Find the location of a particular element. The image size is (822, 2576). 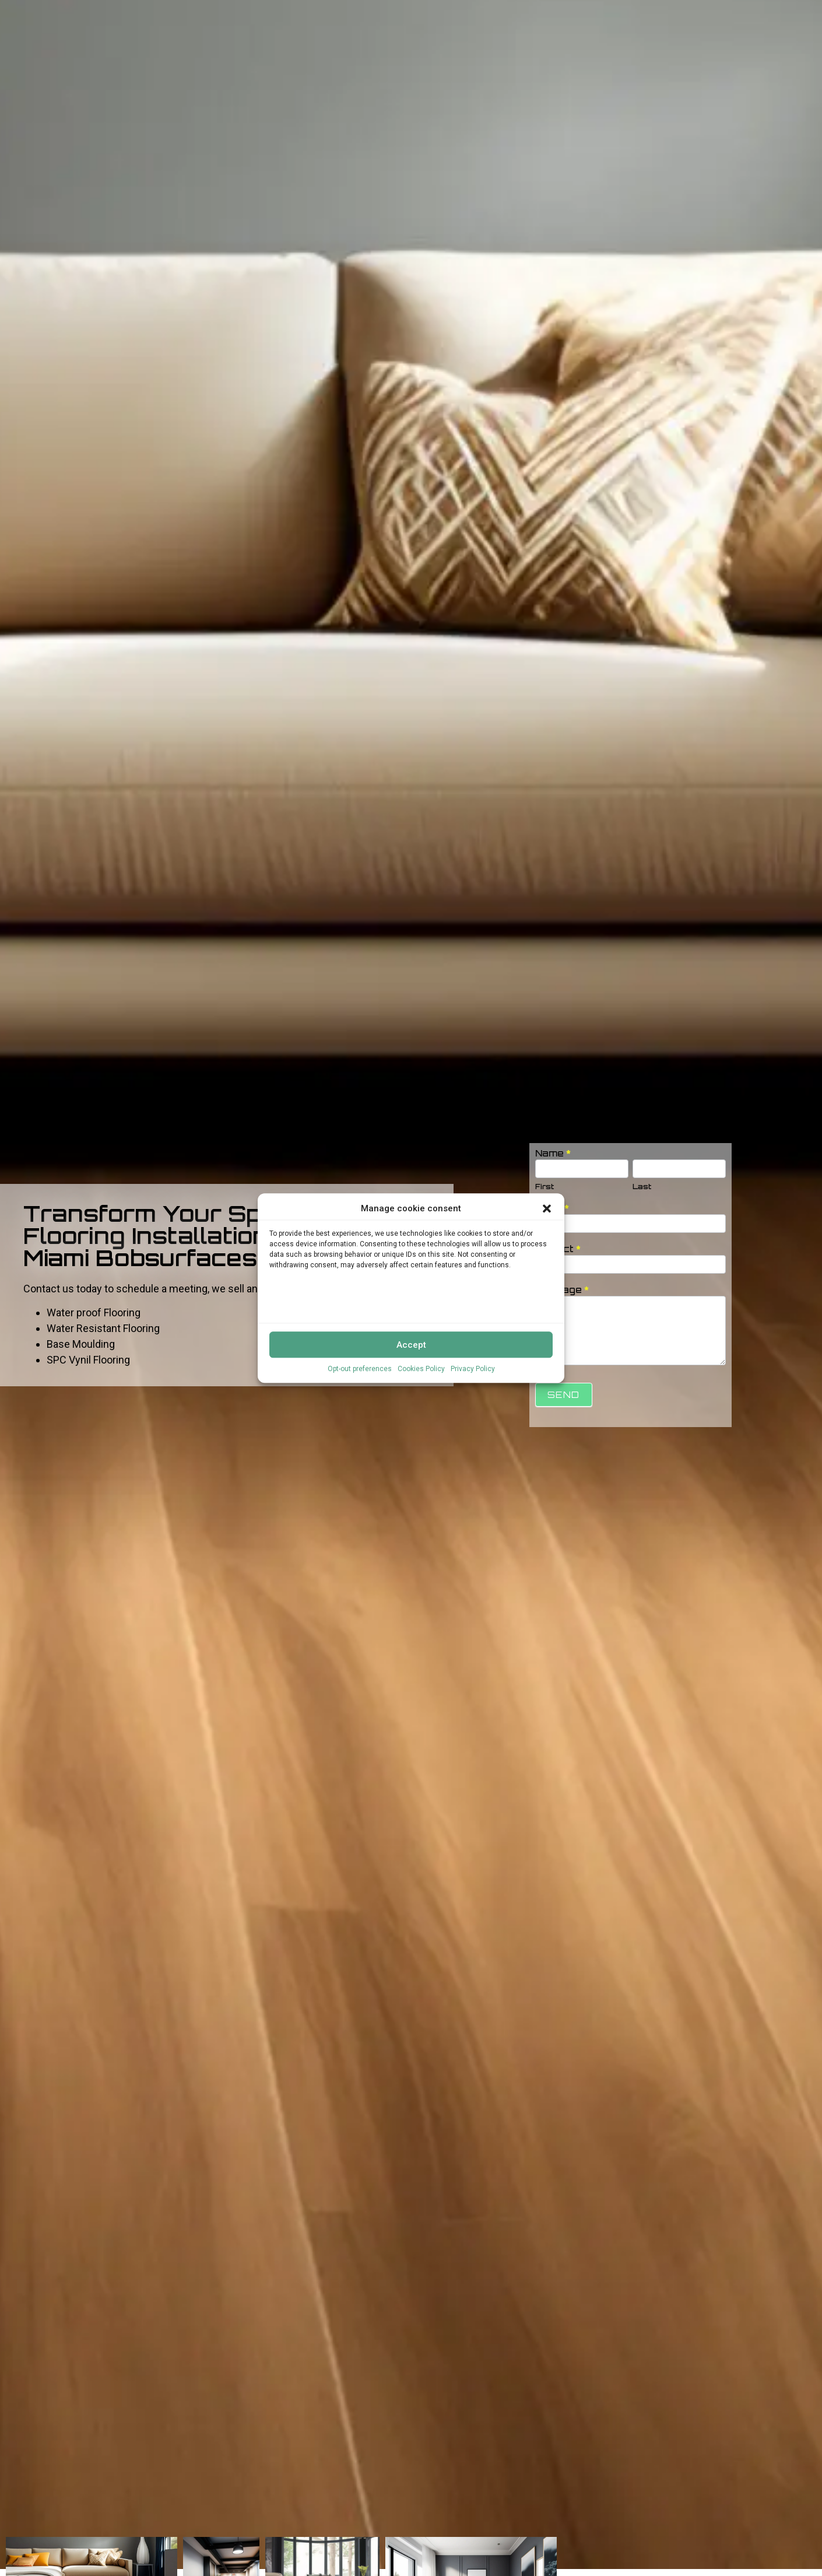

Send is located at coordinates (563, 1394).